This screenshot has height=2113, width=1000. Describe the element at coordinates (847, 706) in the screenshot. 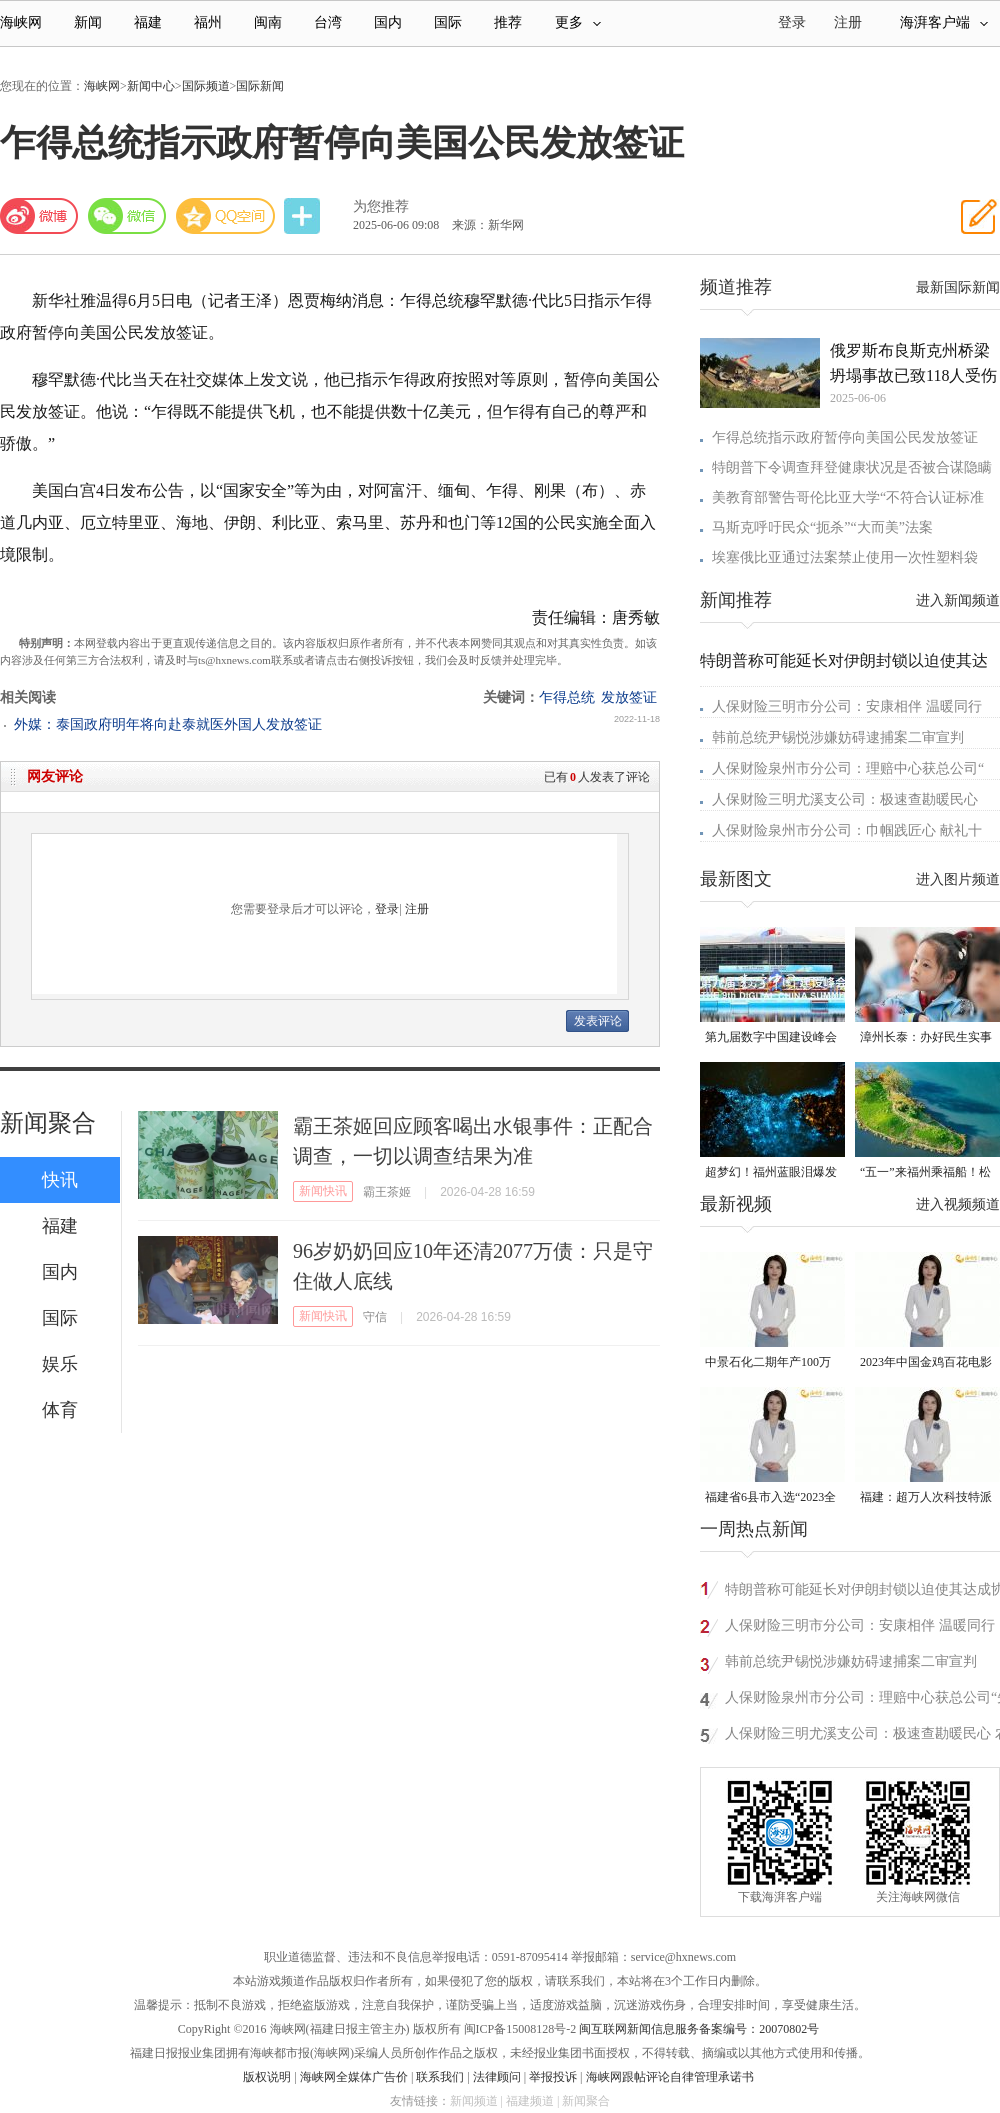

I see `人保财险三明市分公司：安康相伴 温暖同行` at that location.